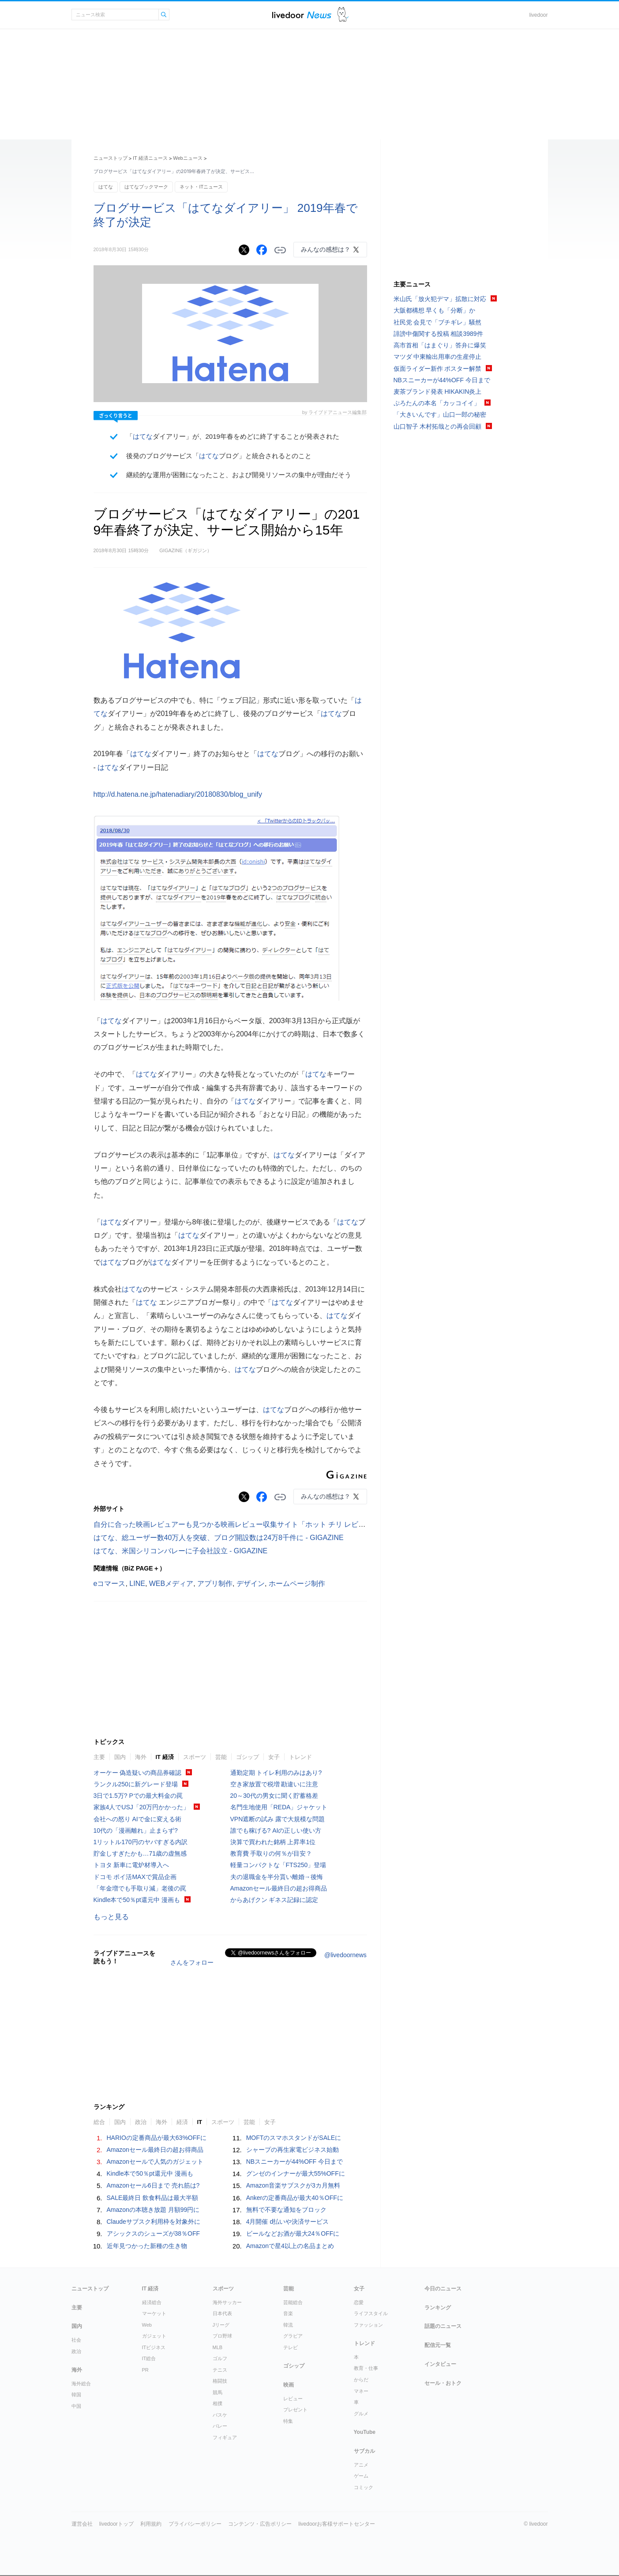  I want to click on 海外サッカー, so click(227, 2302).